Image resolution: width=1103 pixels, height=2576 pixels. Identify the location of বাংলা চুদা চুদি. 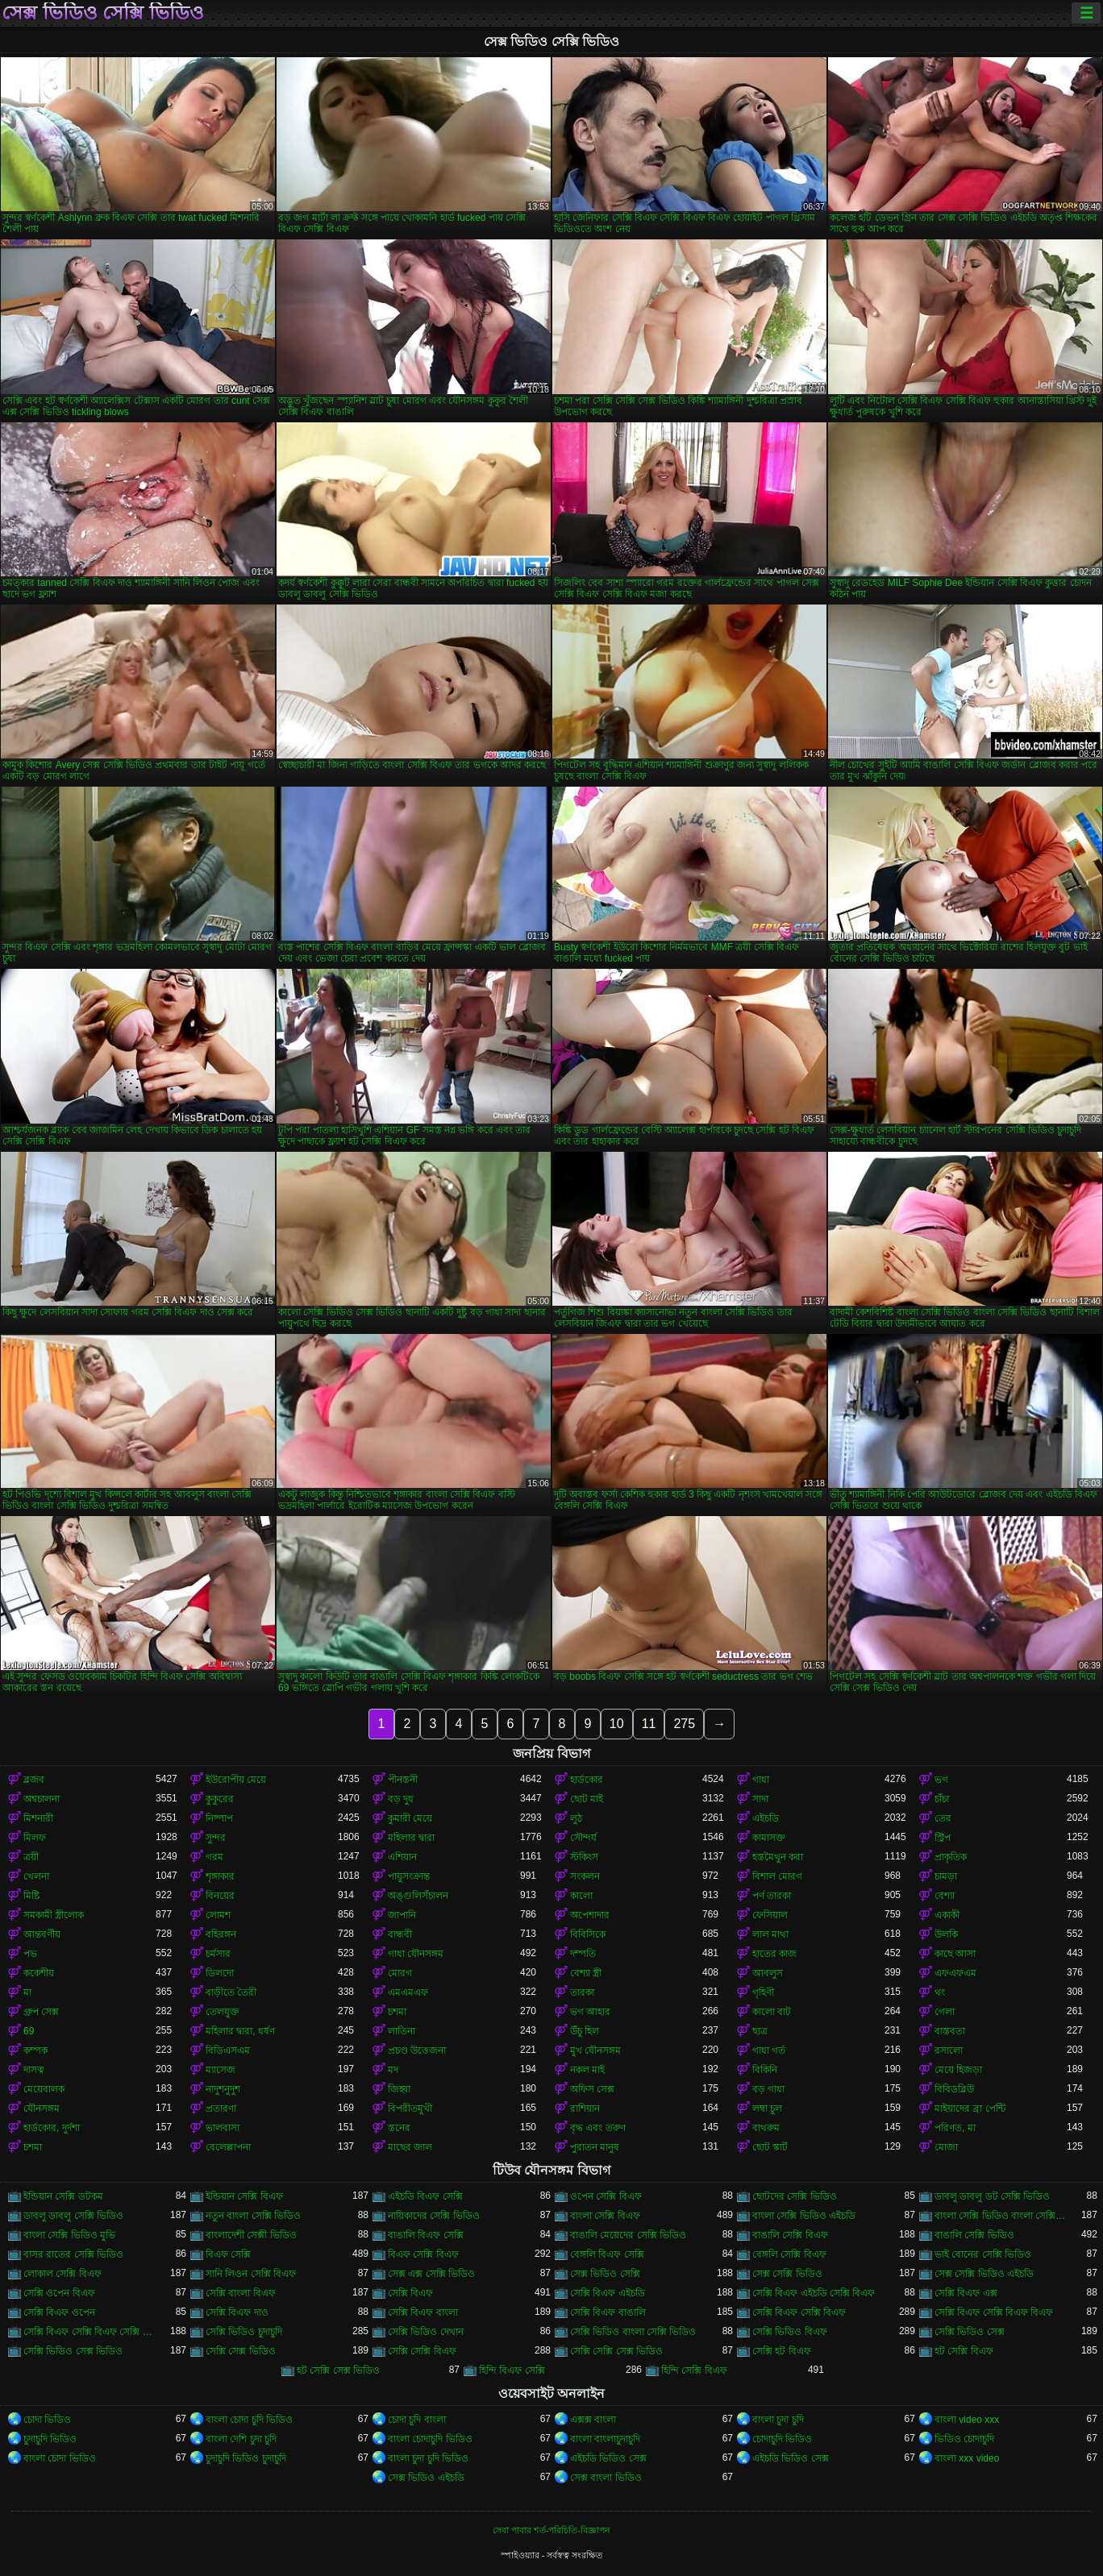
(778, 2419).